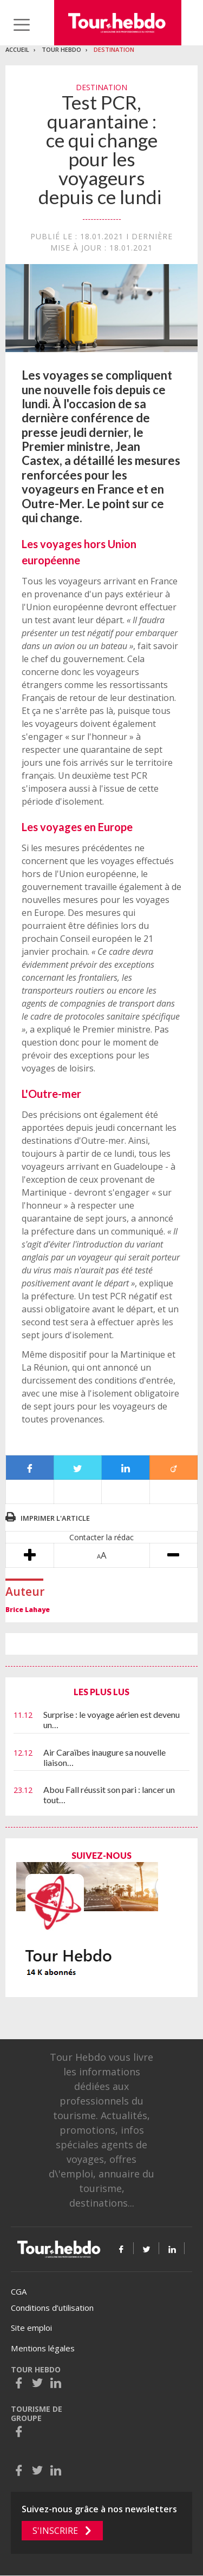 Image resolution: width=203 pixels, height=2576 pixels. I want to click on Contacter la rédac, so click(101, 1537).